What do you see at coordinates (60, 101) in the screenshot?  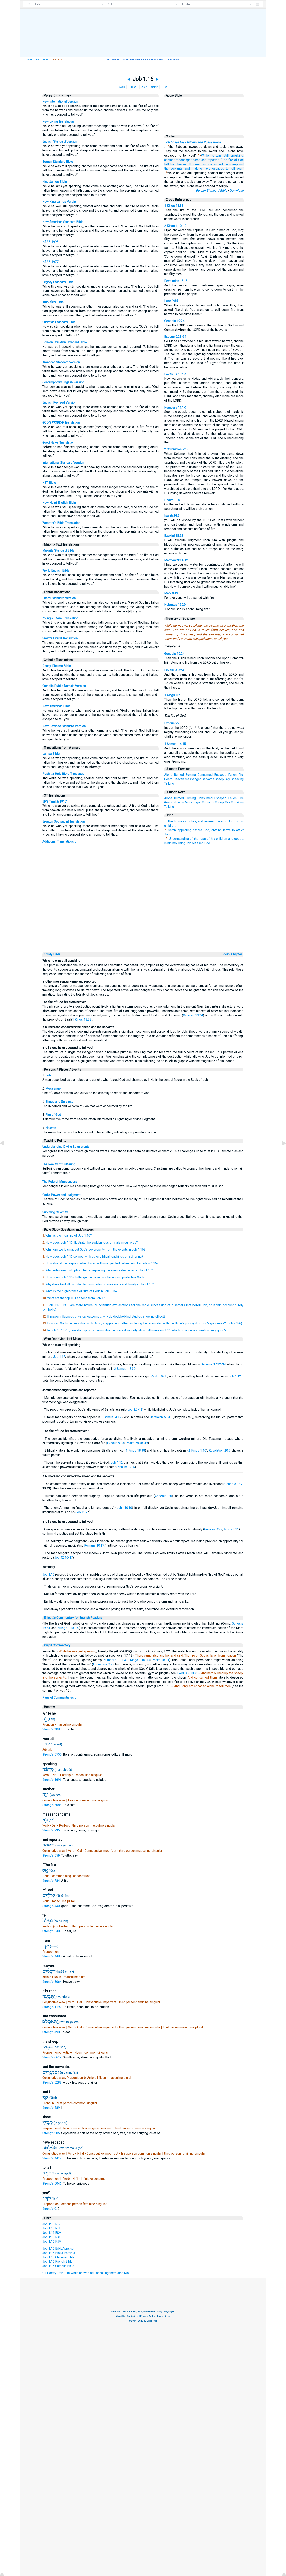 I see `New International Version` at bounding box center [60, 101].